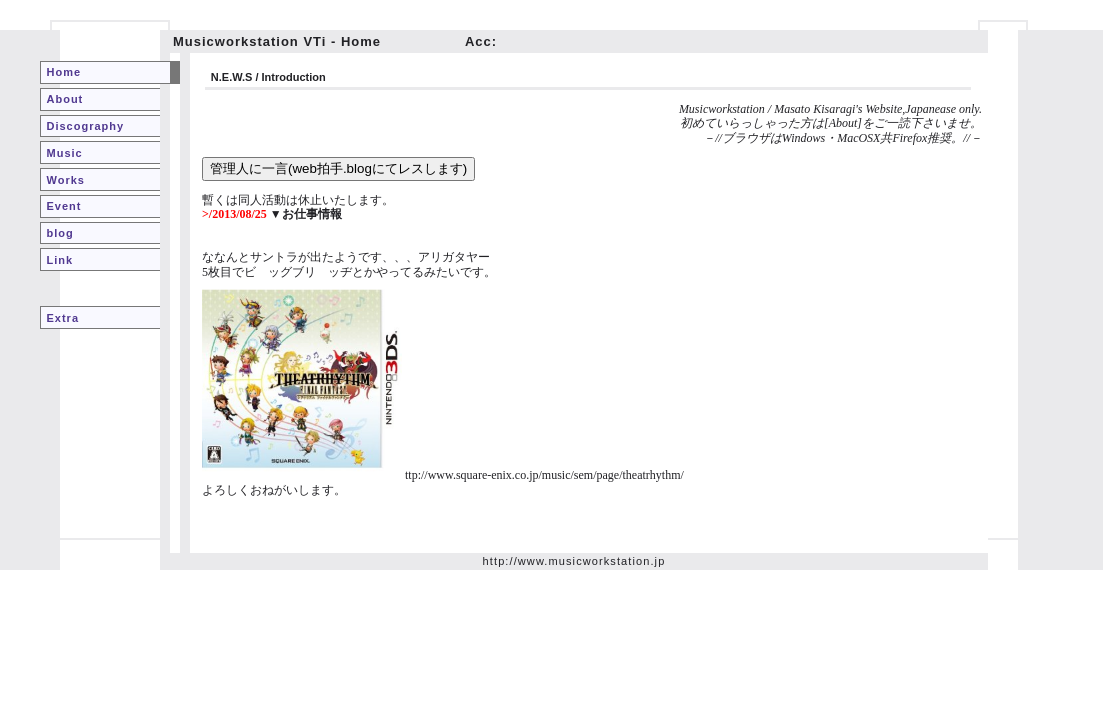  I want to click on About, so click(65, 99).